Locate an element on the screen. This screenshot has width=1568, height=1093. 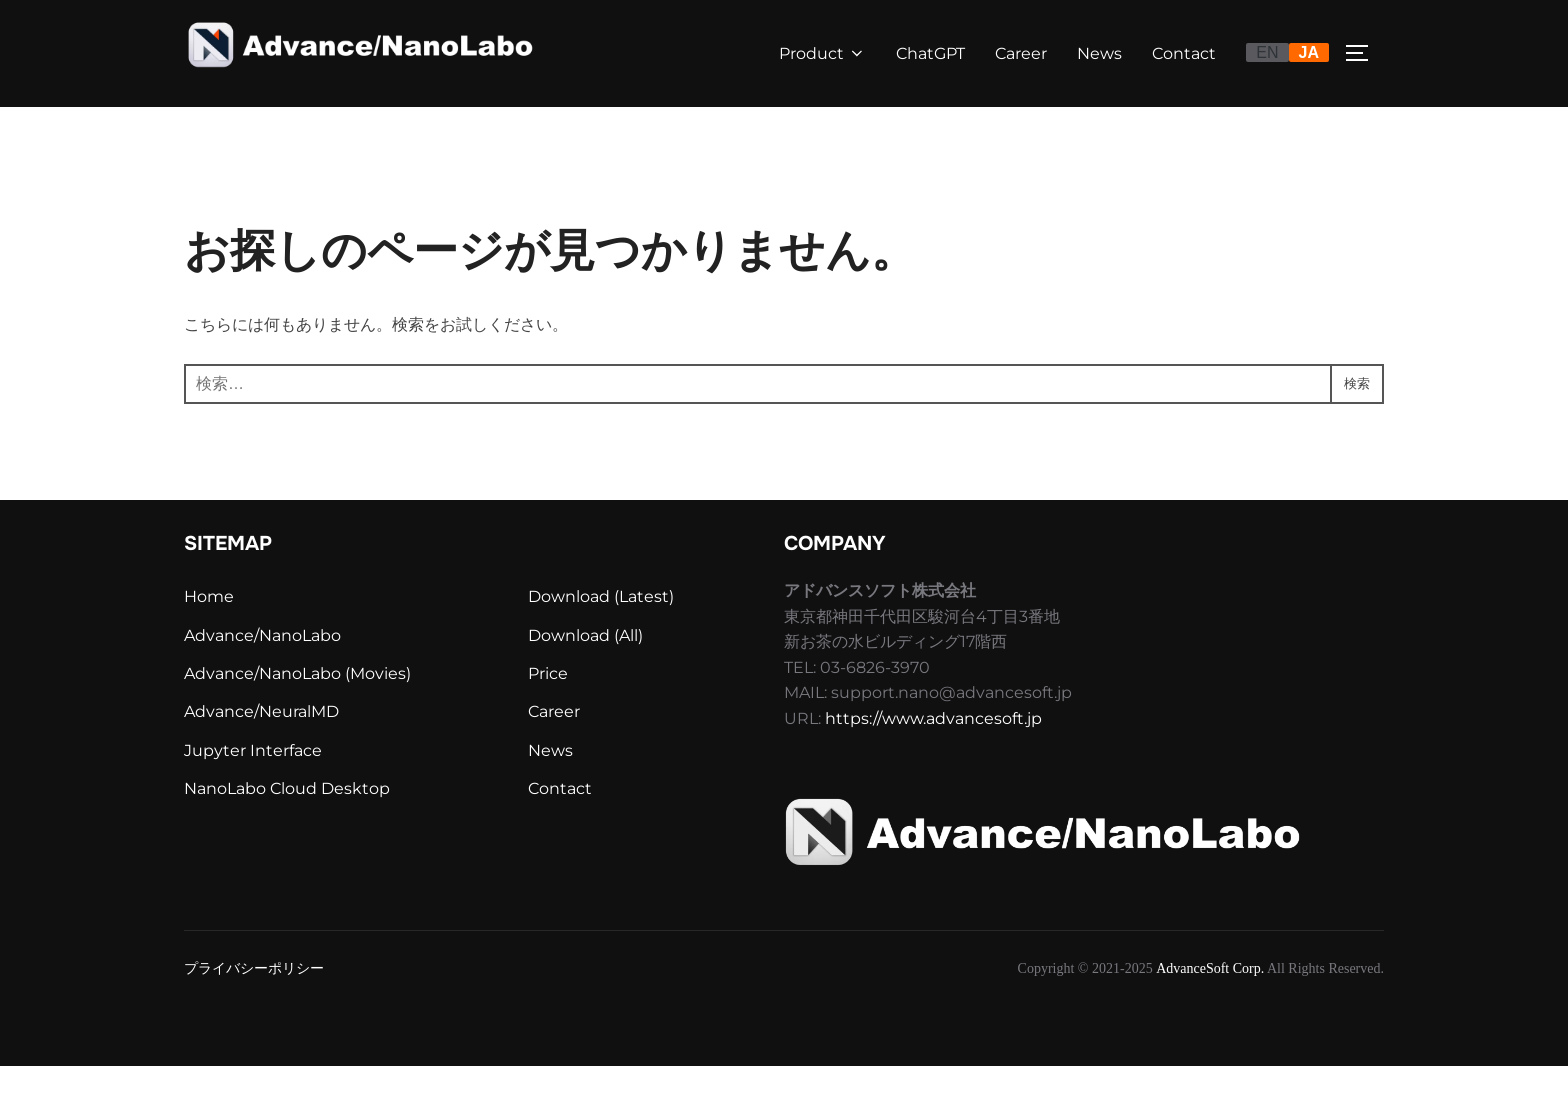
Product is located at coordinates (822, 53).